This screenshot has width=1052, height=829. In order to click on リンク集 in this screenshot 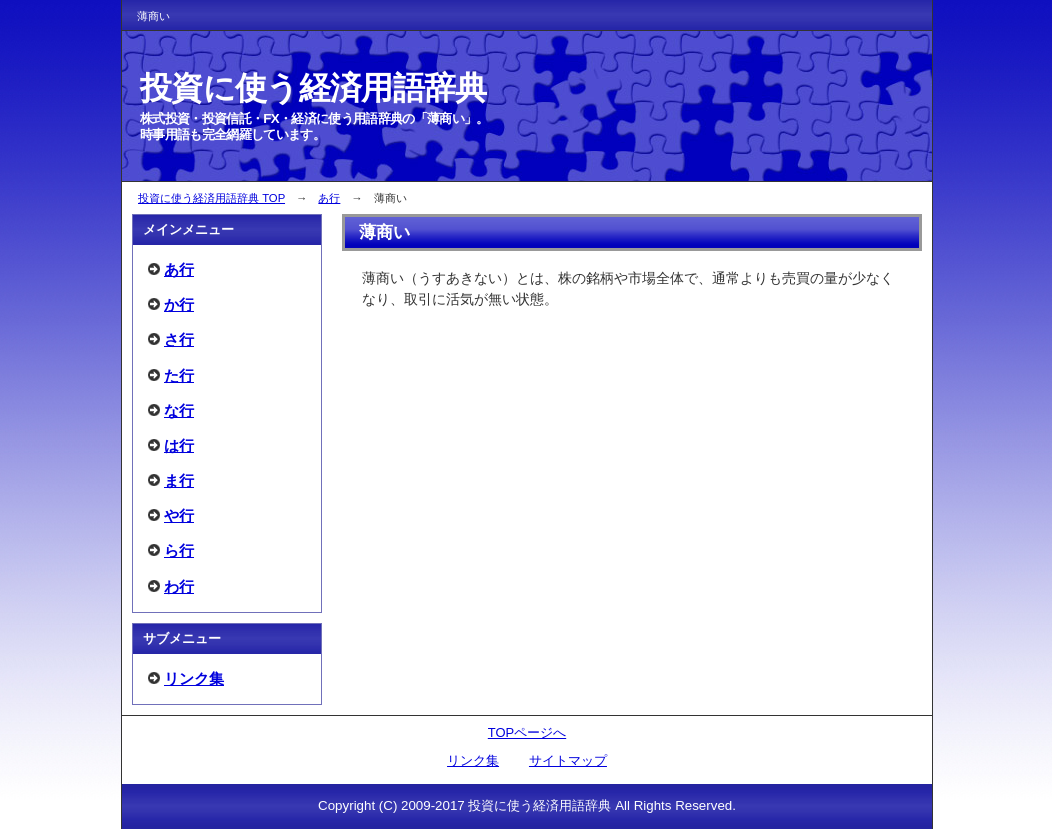, I will do `click(194, 678)`.